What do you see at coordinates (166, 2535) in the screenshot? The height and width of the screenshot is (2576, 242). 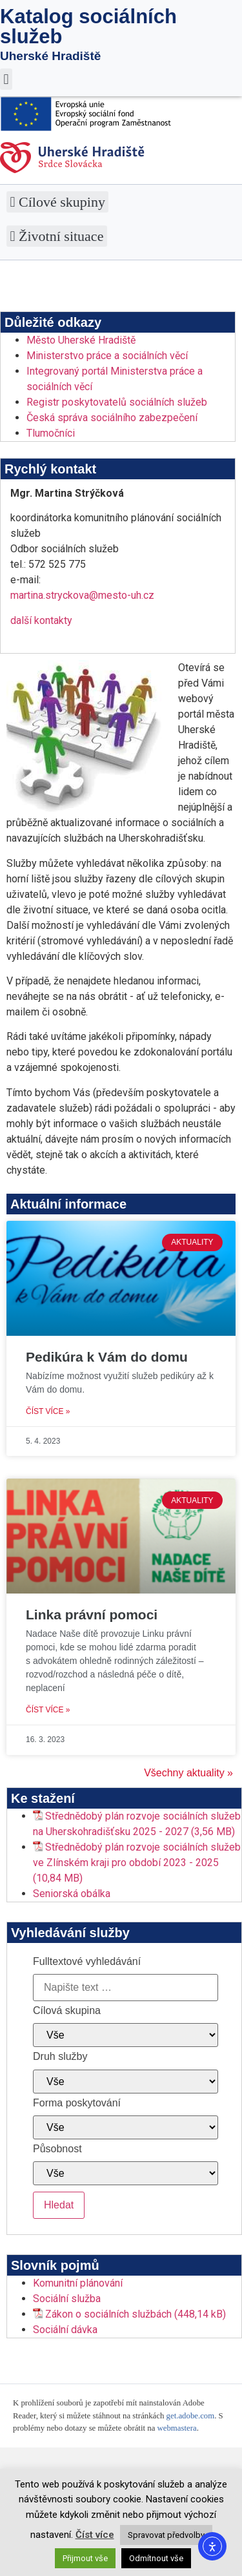 I see `Spravovat předvolby [button]` at bounding box center [166, 2535].